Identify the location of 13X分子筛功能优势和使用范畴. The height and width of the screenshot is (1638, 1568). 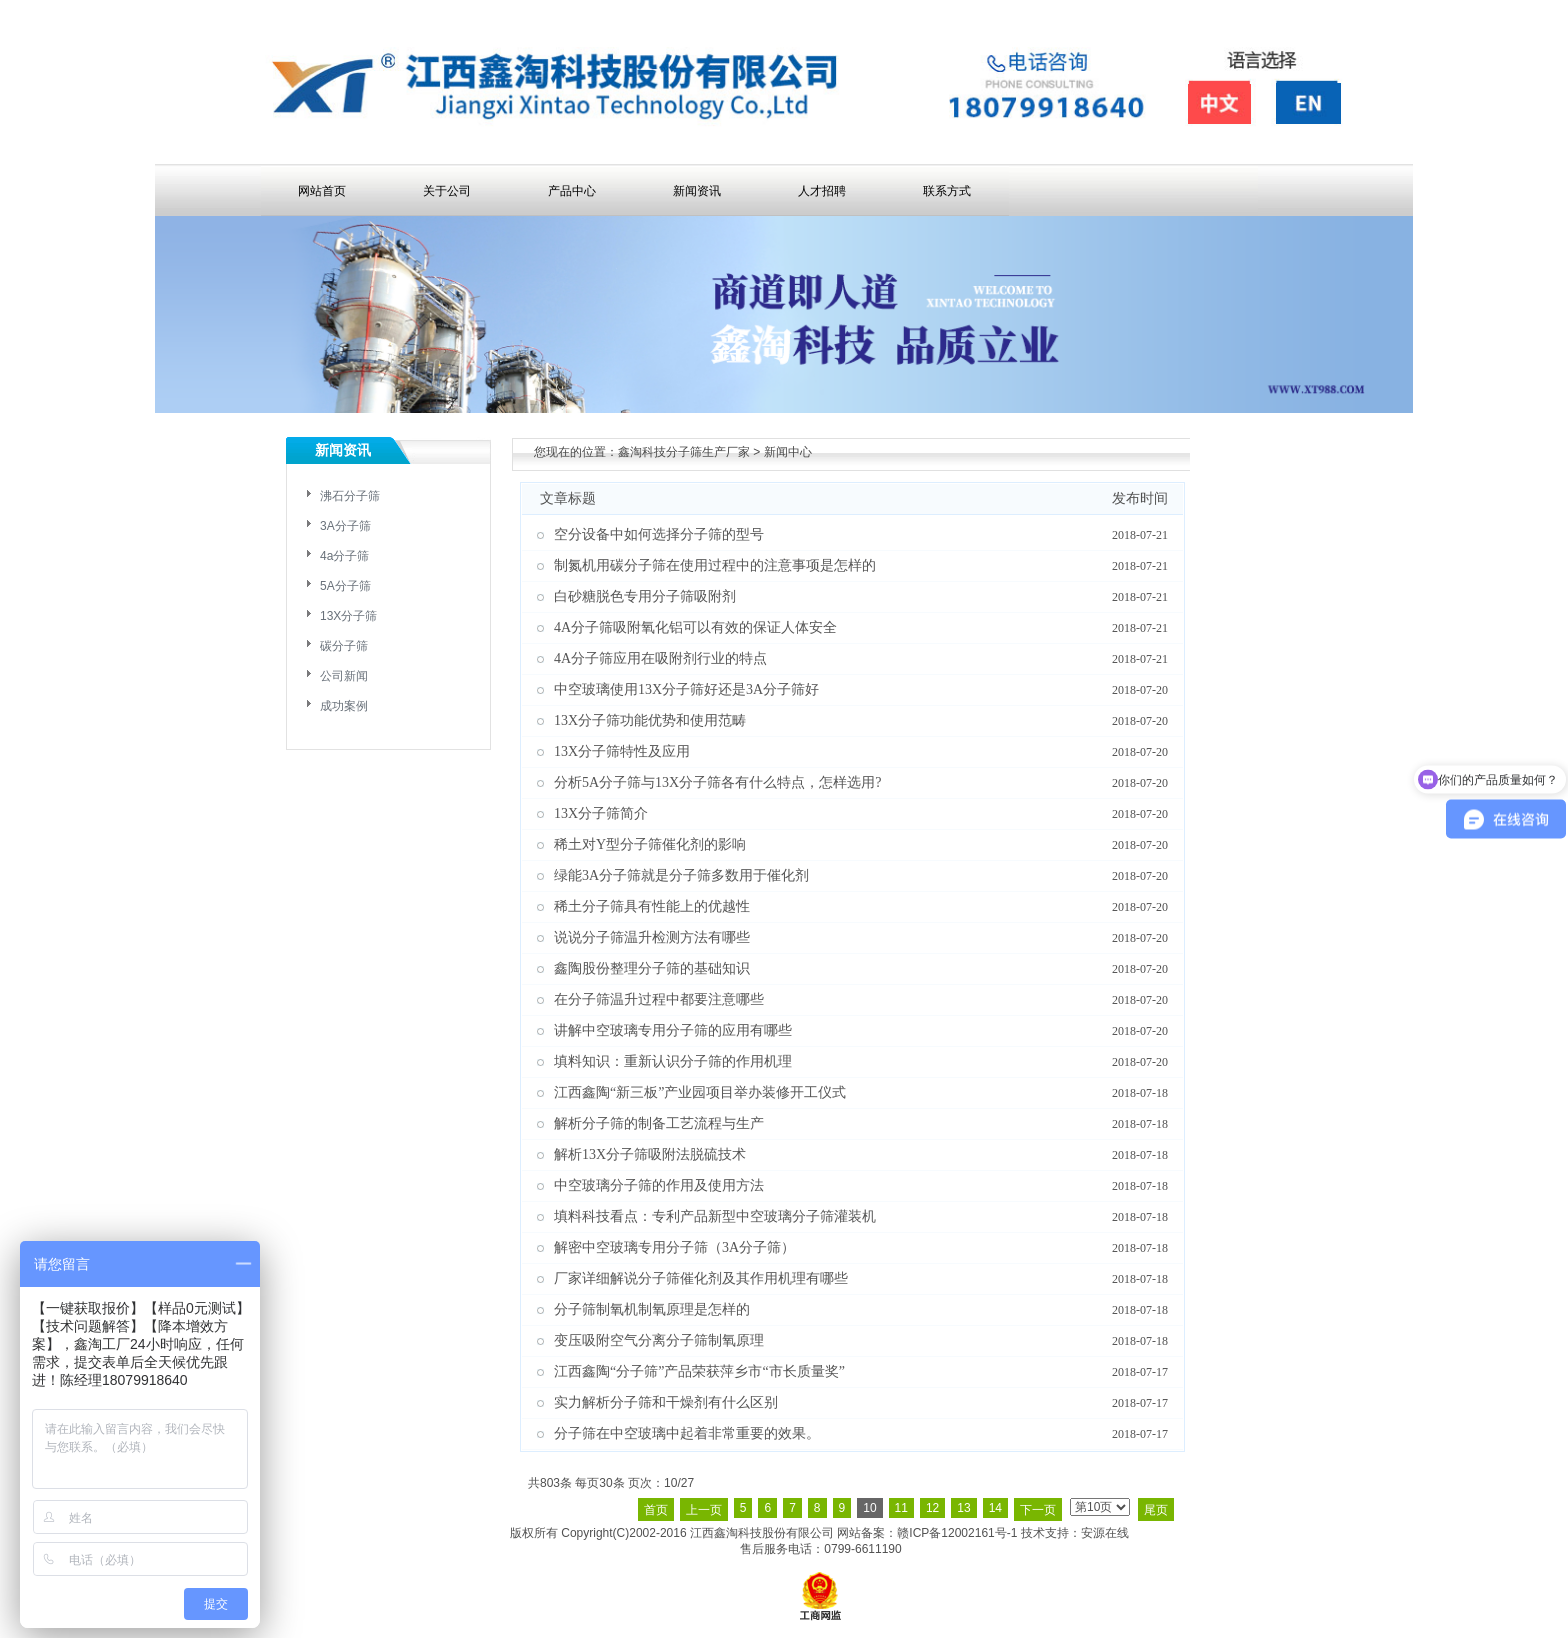
(650, 720).